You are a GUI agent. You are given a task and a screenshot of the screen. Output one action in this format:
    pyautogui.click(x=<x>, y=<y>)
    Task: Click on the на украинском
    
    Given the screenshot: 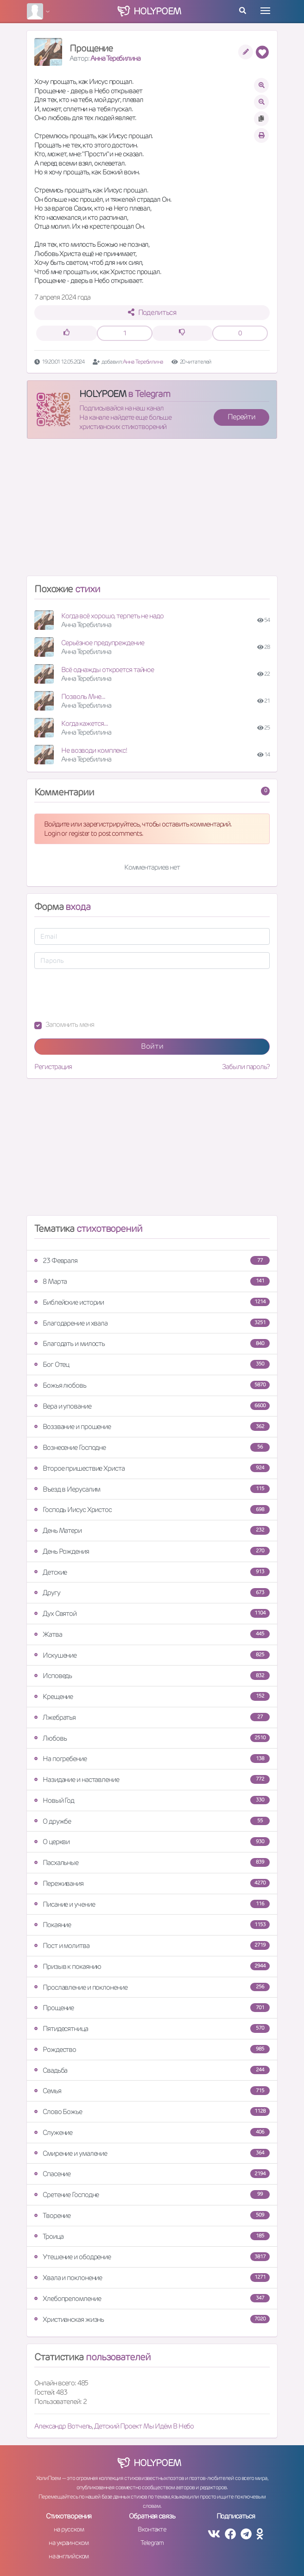 What is the action you would take?
    pyautogui.click(x=69, y=2542)
    